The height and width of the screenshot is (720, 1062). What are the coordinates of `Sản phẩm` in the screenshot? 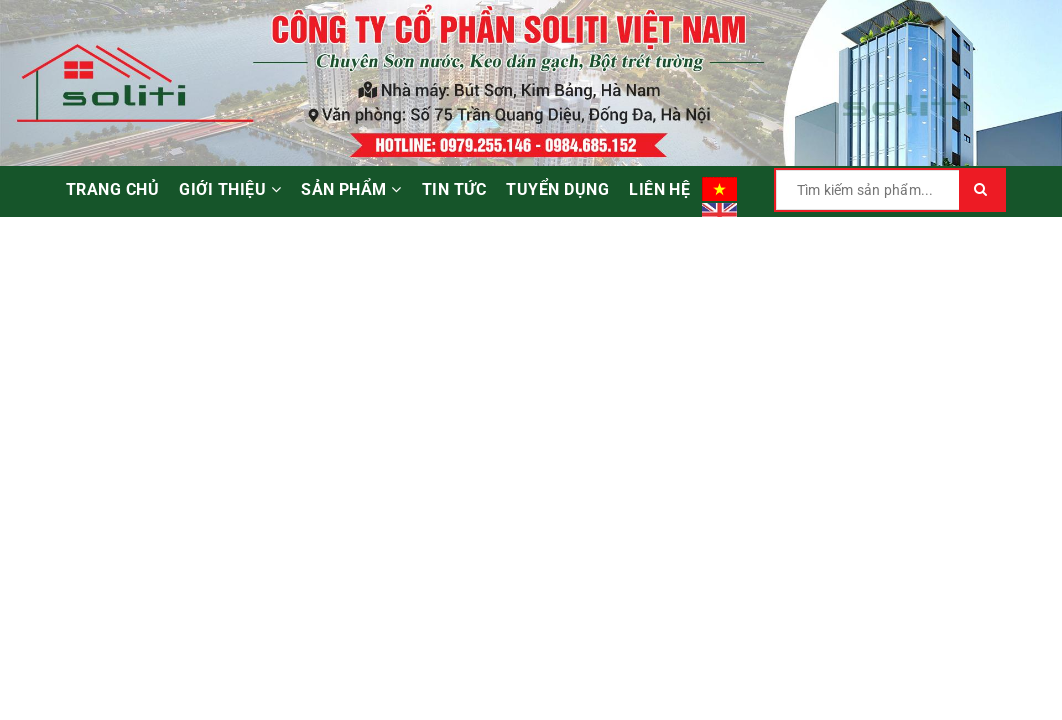 It's located at (351, 189).